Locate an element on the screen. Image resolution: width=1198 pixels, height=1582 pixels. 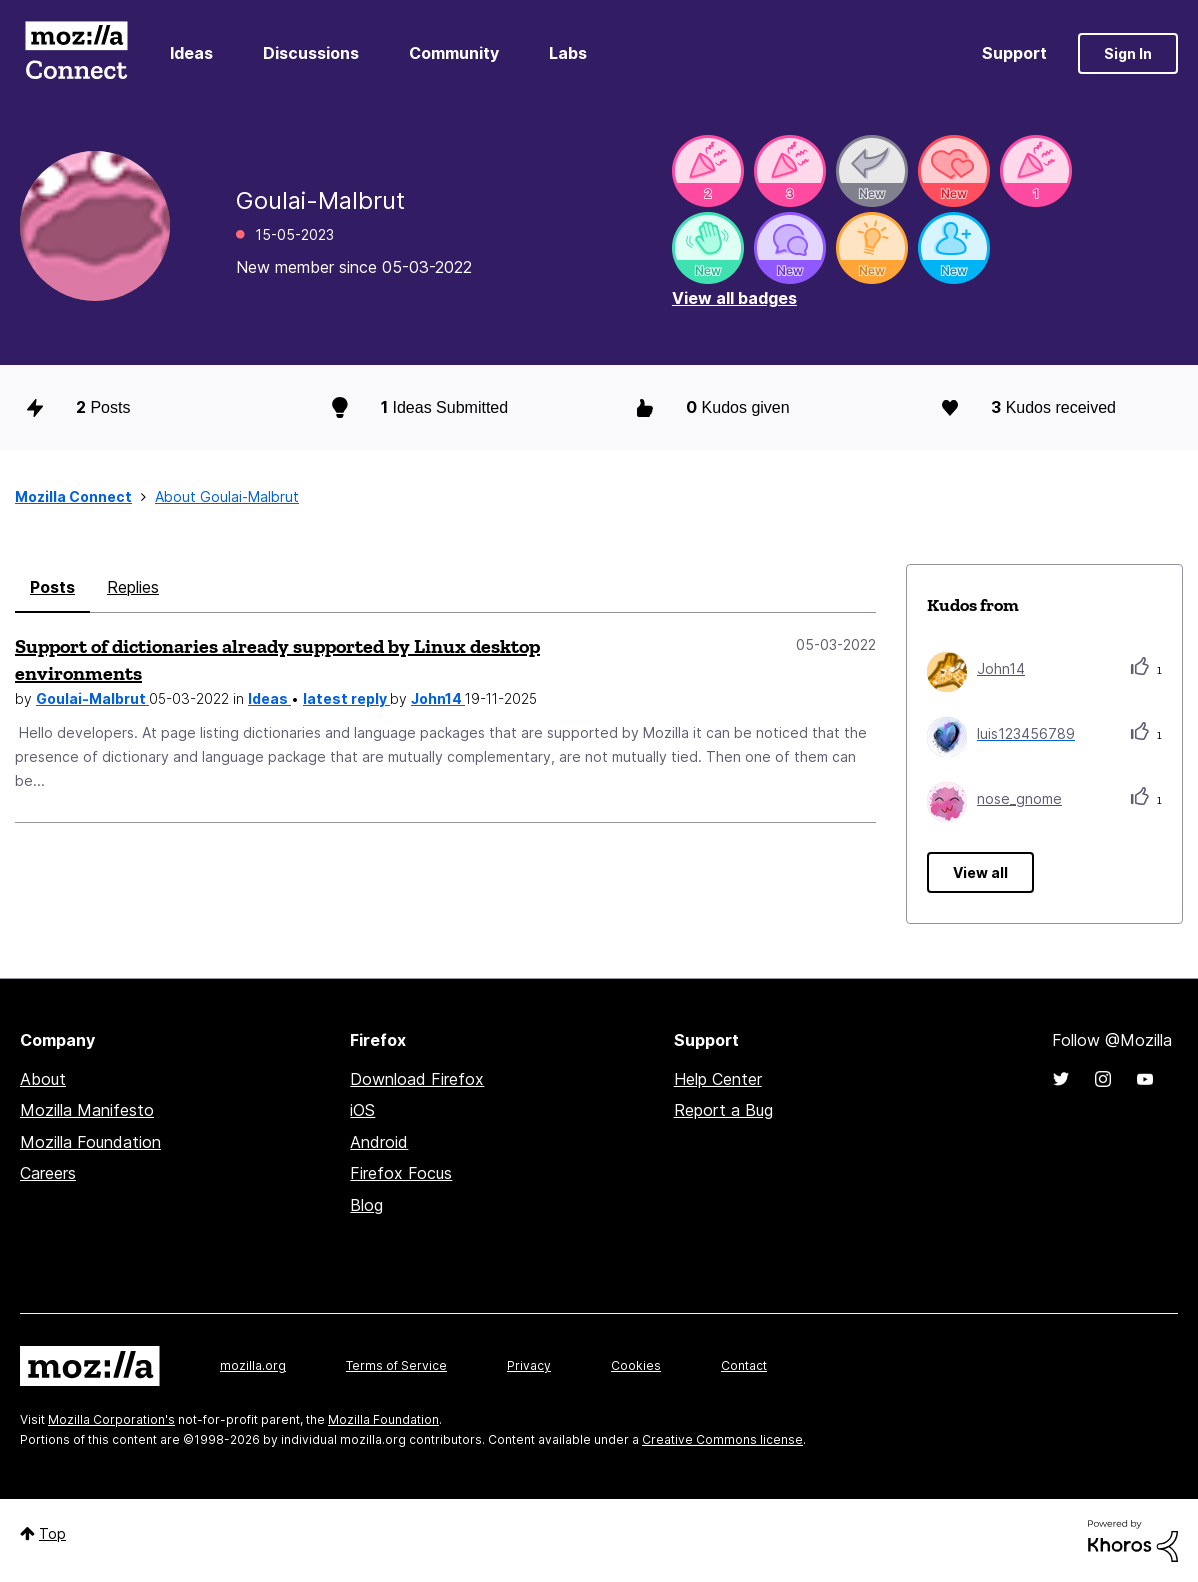
Labs is located at coordinates (568, 53).